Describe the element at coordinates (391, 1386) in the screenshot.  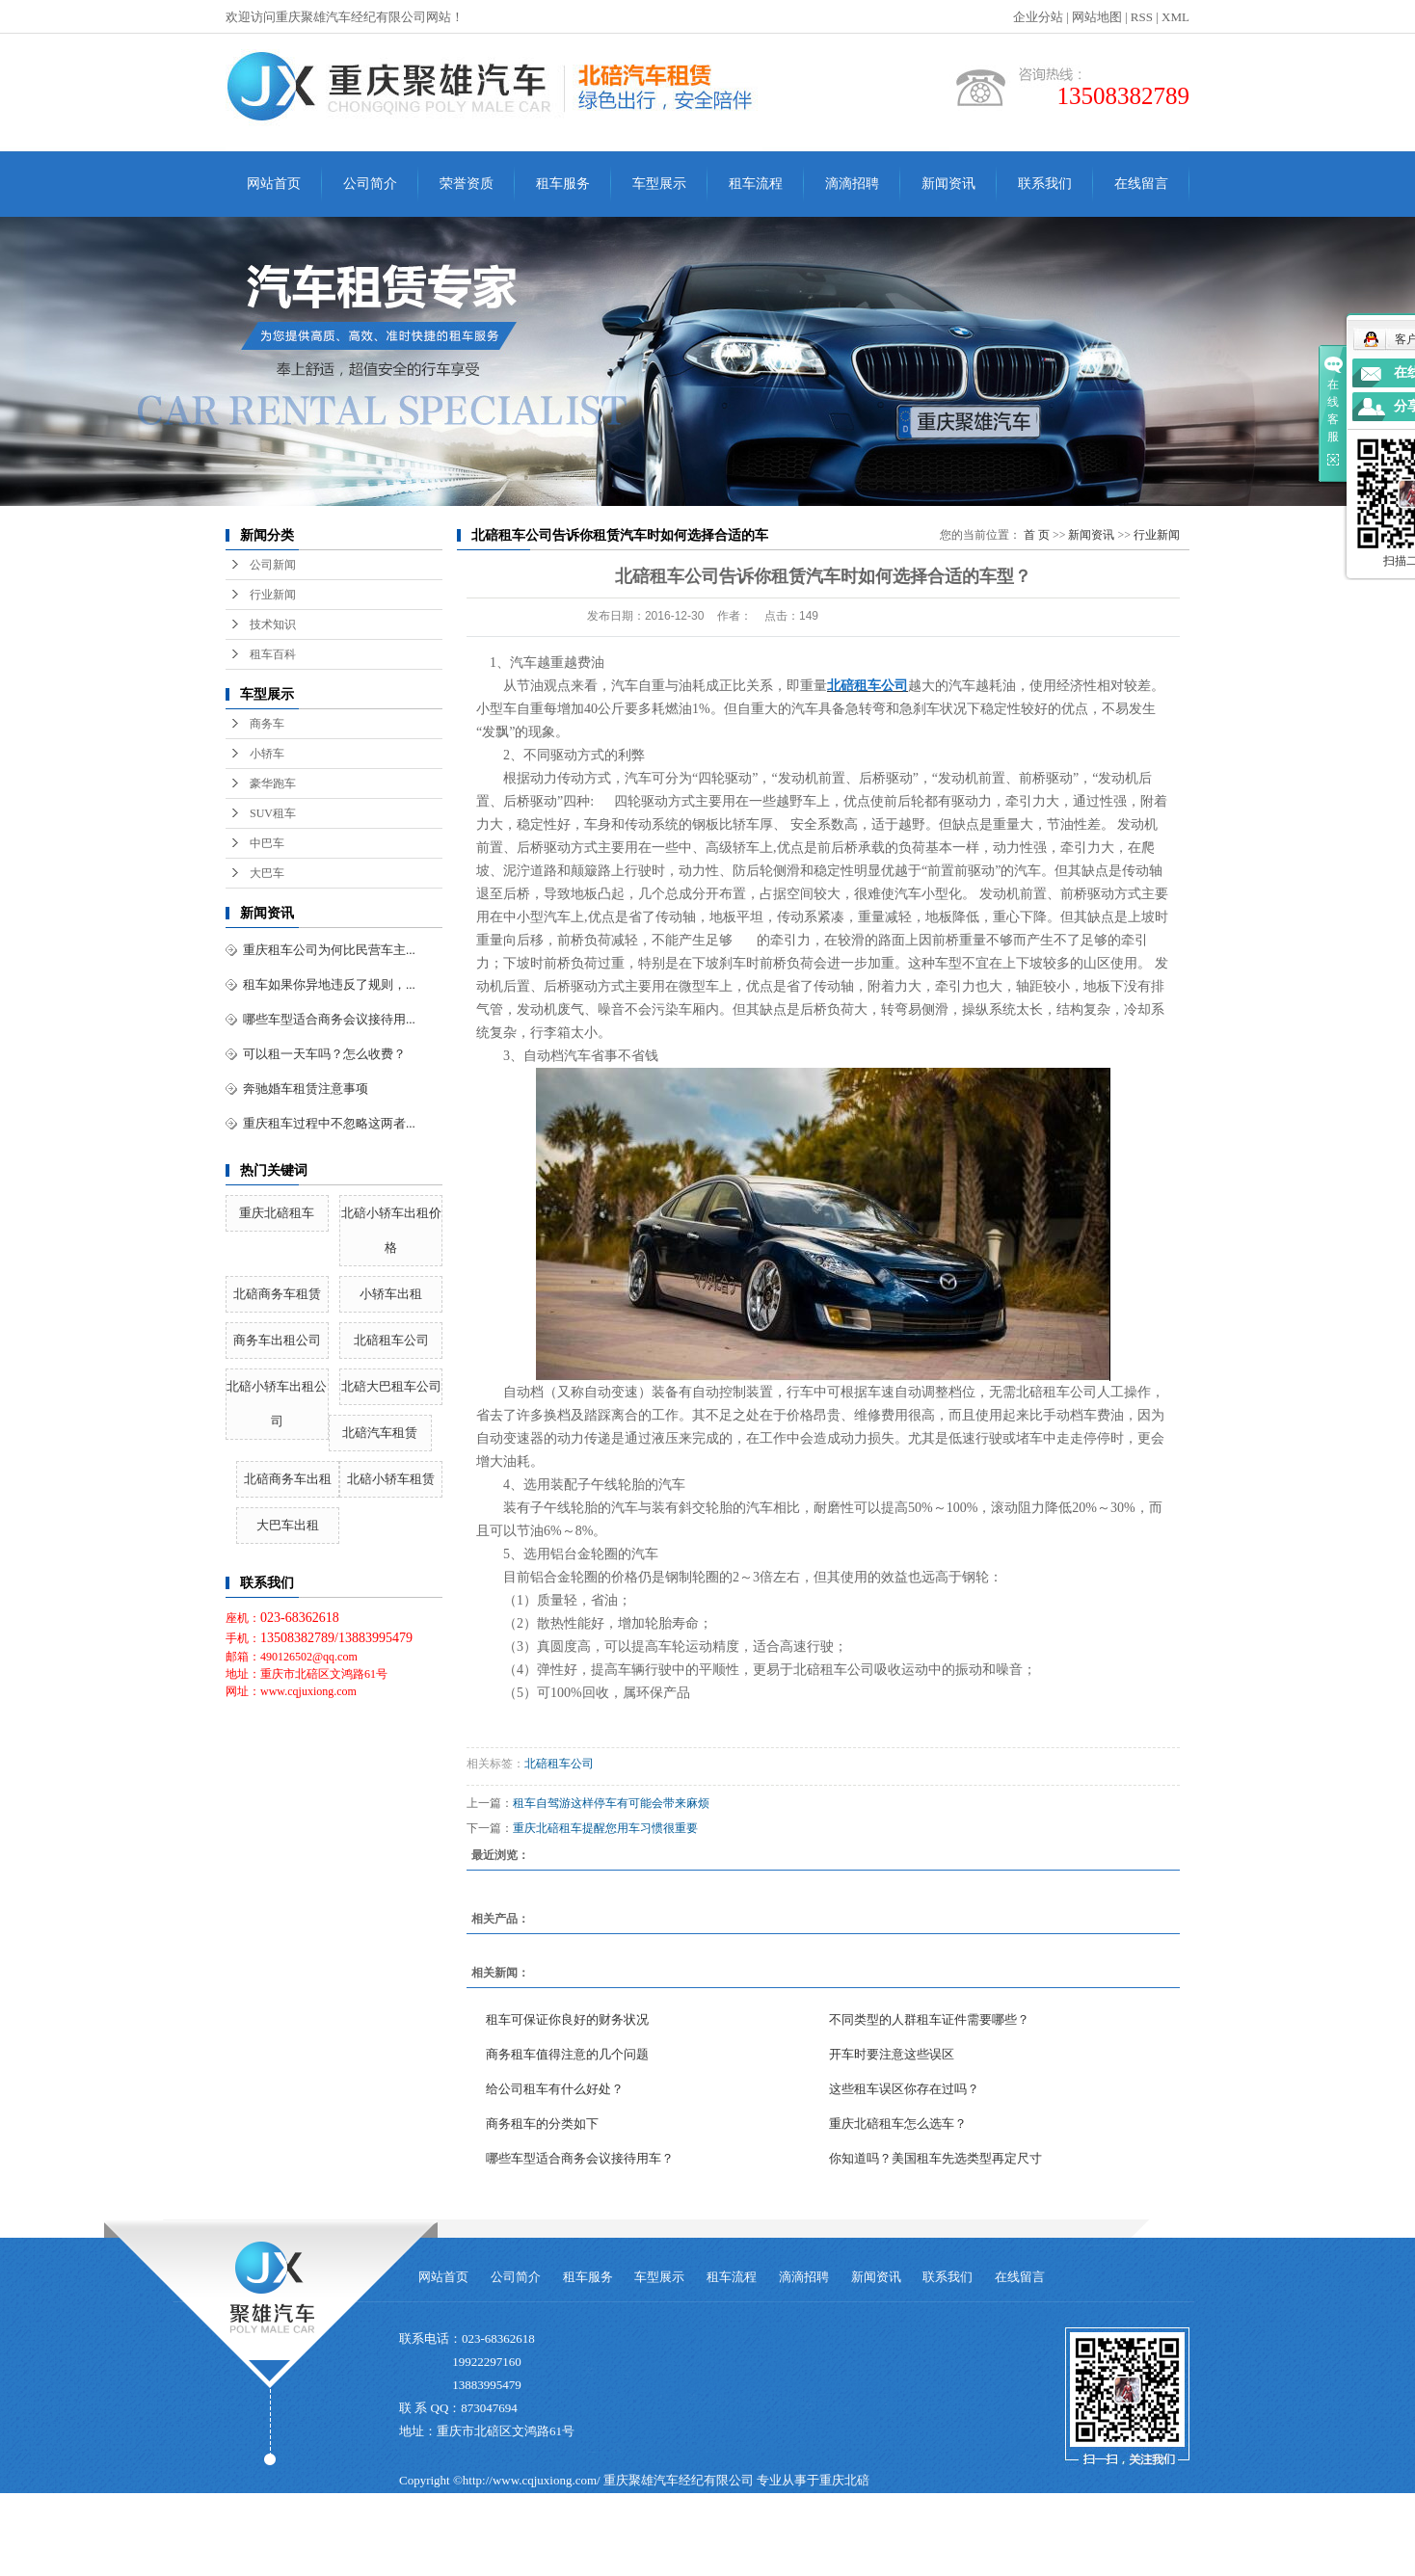
I see `北碚大巴租车公司` at that location.